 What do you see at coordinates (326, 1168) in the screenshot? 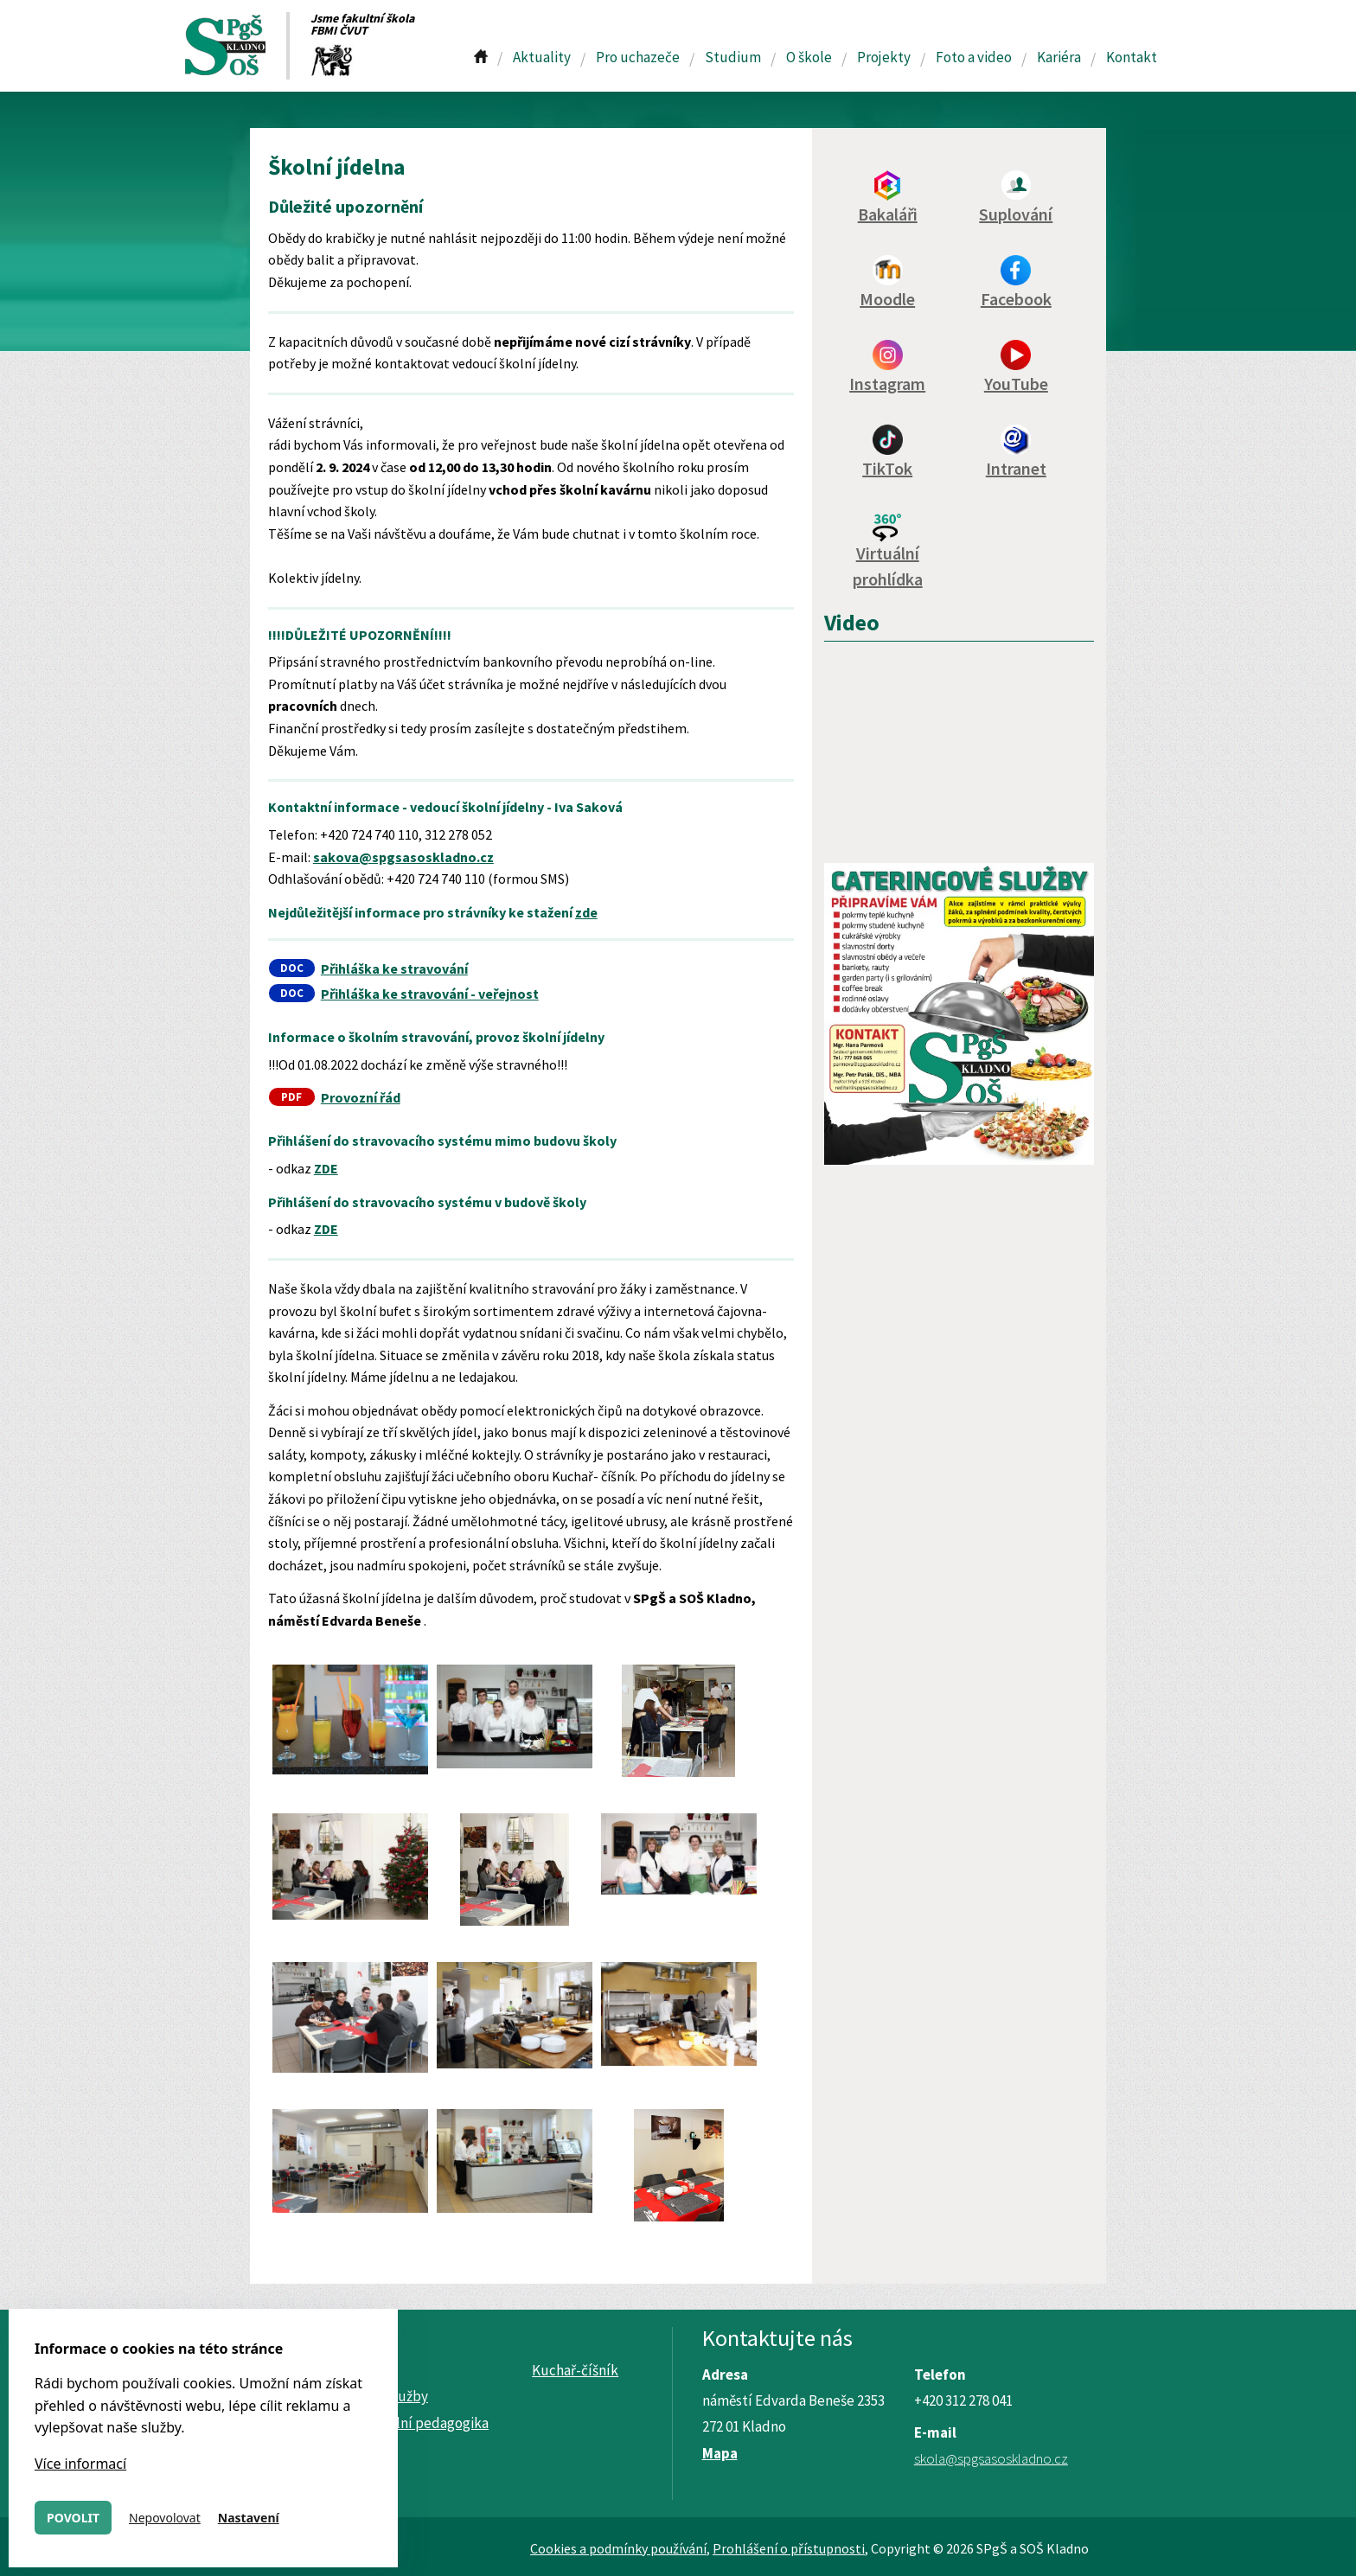
I see `ZDE` at bounding box center [326, 1168].